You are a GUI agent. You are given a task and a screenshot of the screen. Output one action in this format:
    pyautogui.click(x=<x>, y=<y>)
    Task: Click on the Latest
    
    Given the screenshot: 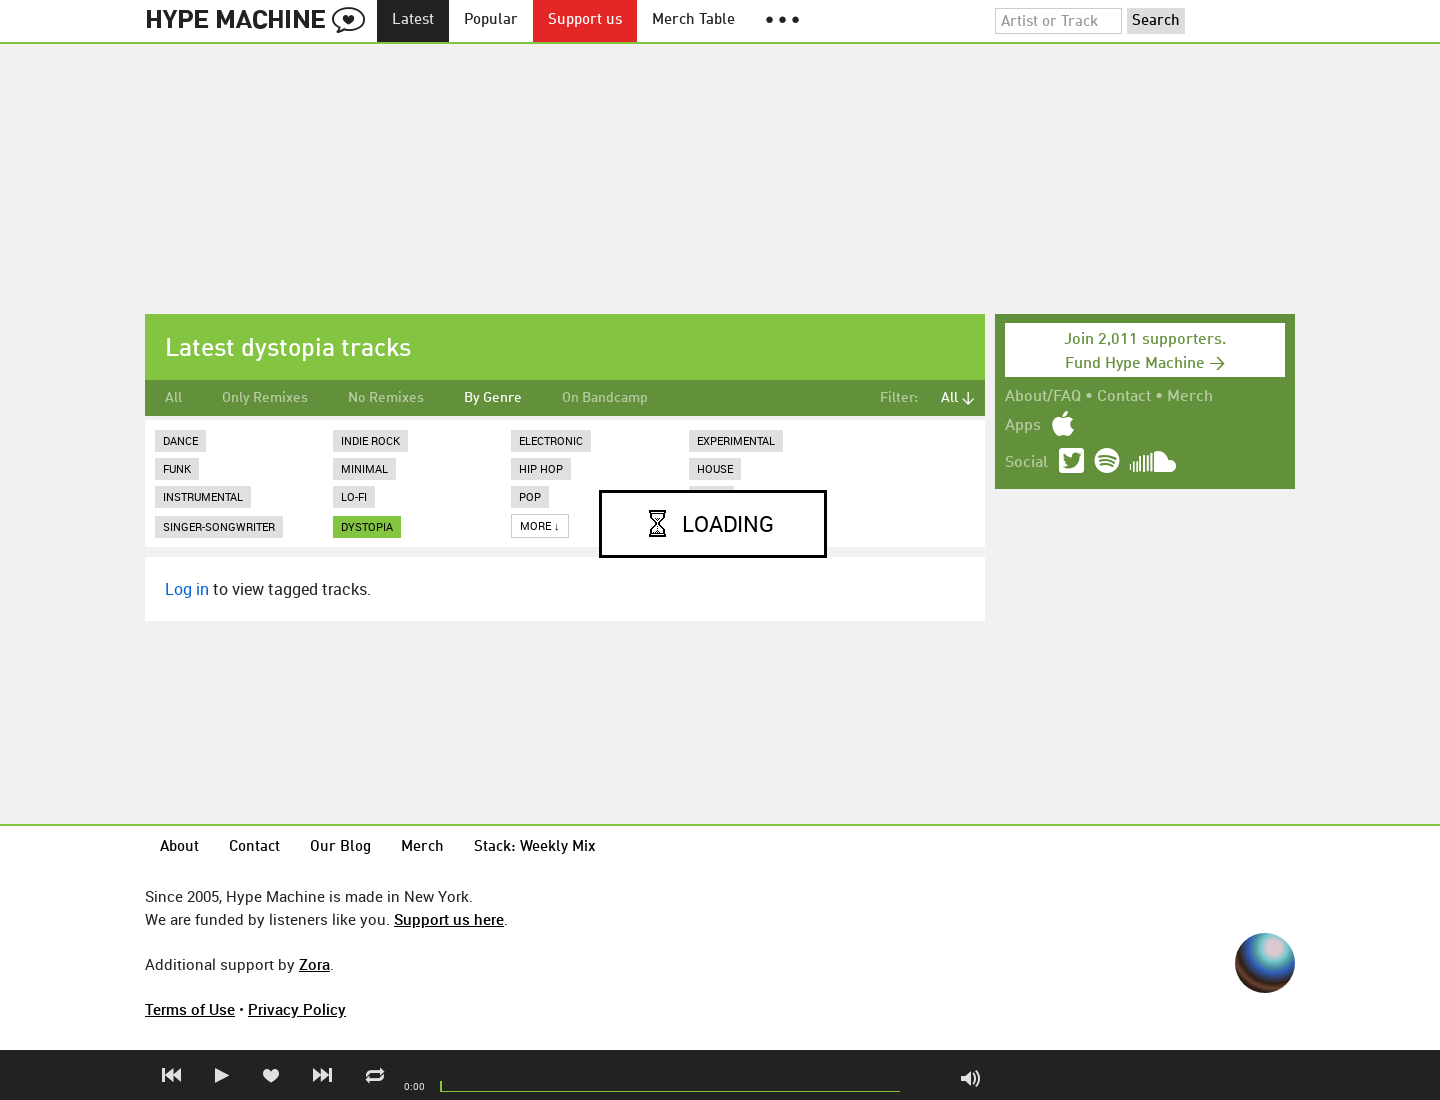 What is the action you would take?
    pyautogui.click(x=413, y=20)
    